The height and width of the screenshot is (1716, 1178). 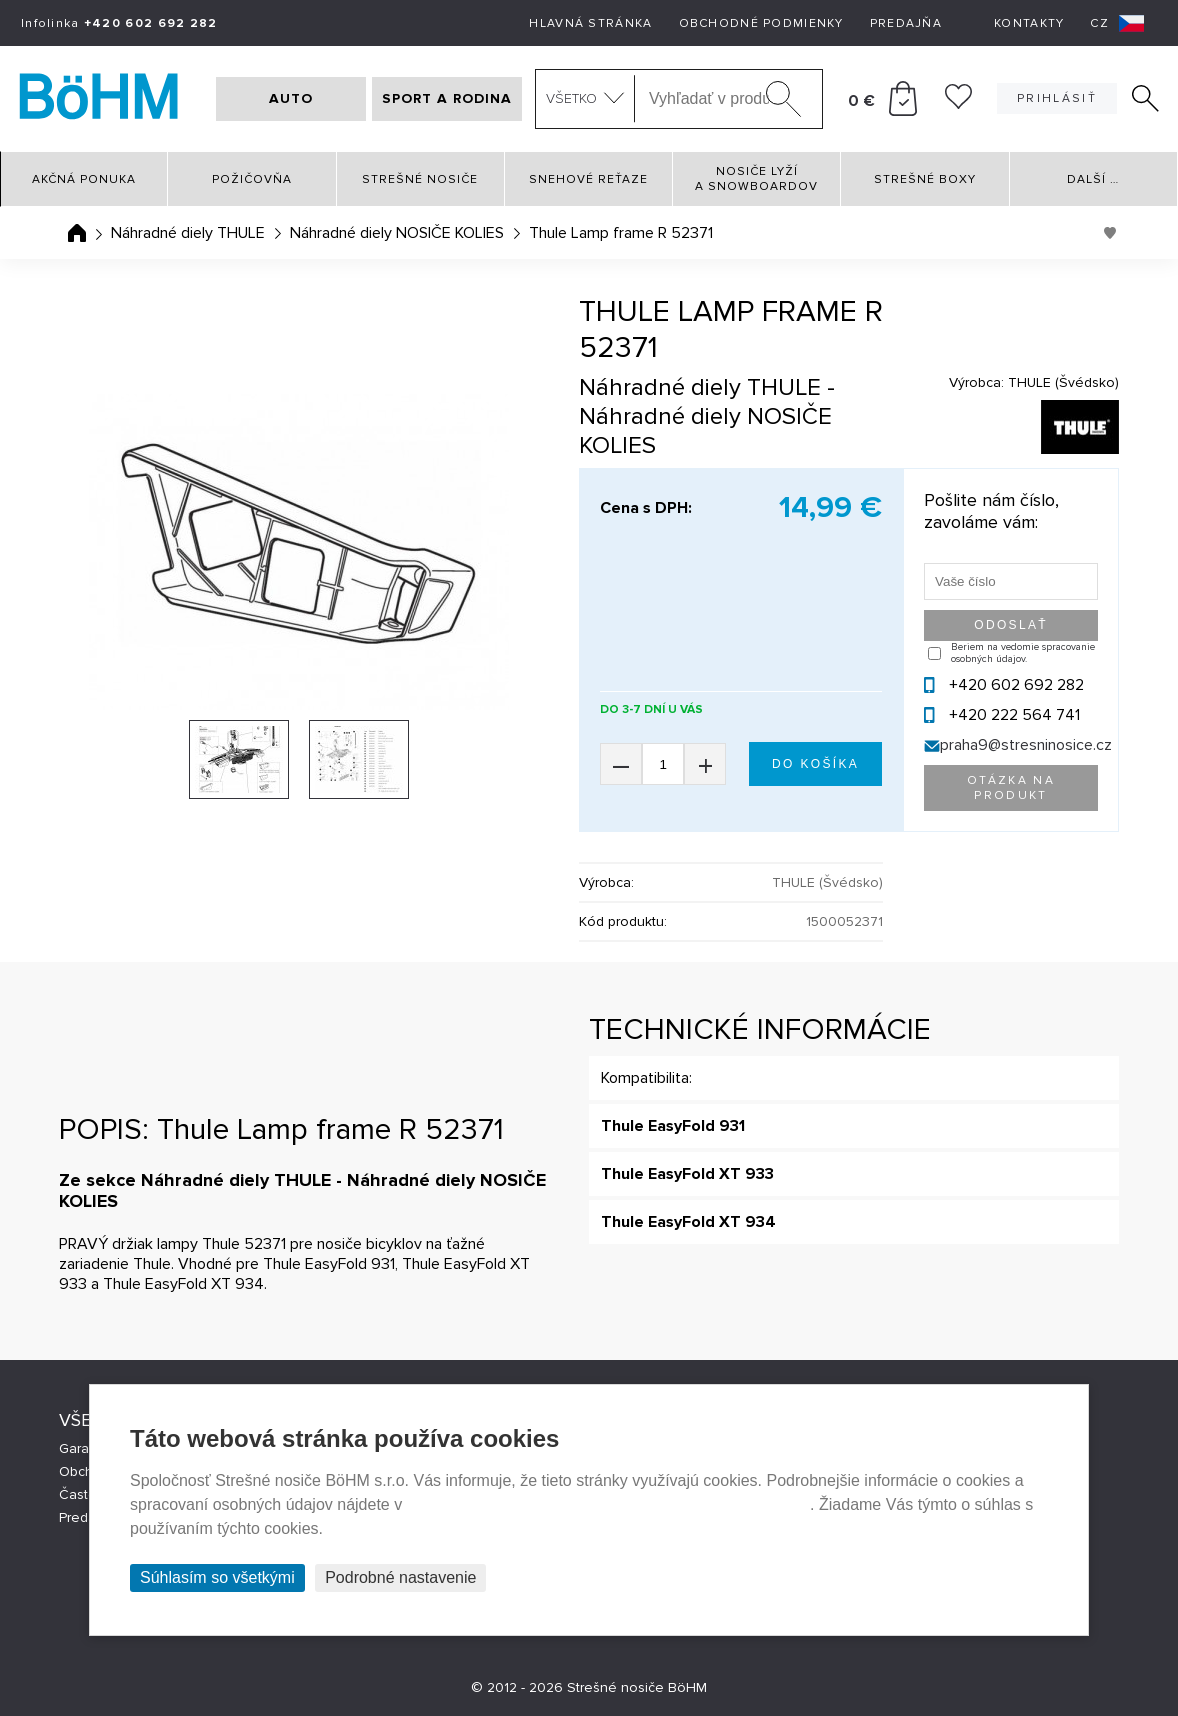 What do you see at coordinates (447, 98) in the screenshot?
I see `SPORT A RODINA` at bounding box center [447, 98].